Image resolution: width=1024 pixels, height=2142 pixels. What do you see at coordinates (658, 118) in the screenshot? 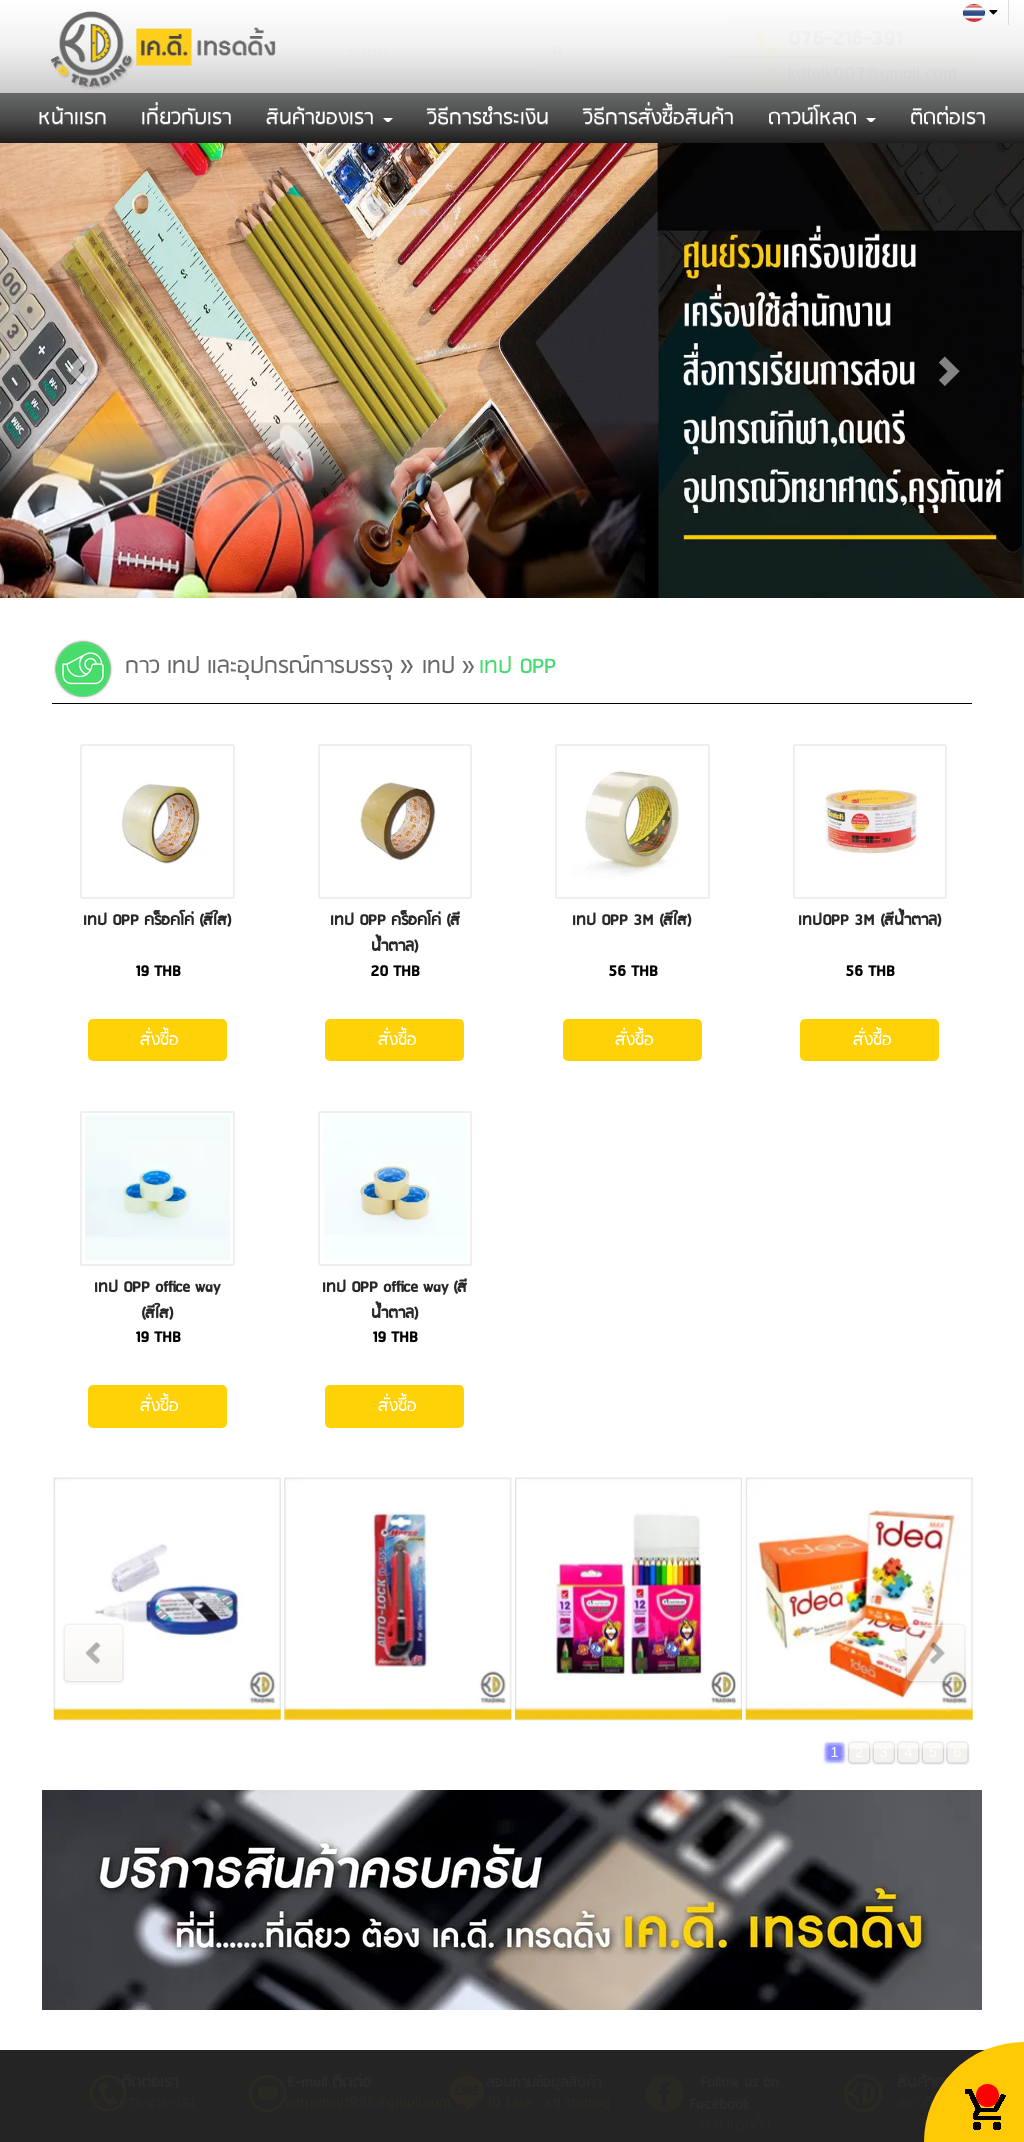
I see `วิธีการสั่งซื้อสินค้า` at bounding box center [658, 118].